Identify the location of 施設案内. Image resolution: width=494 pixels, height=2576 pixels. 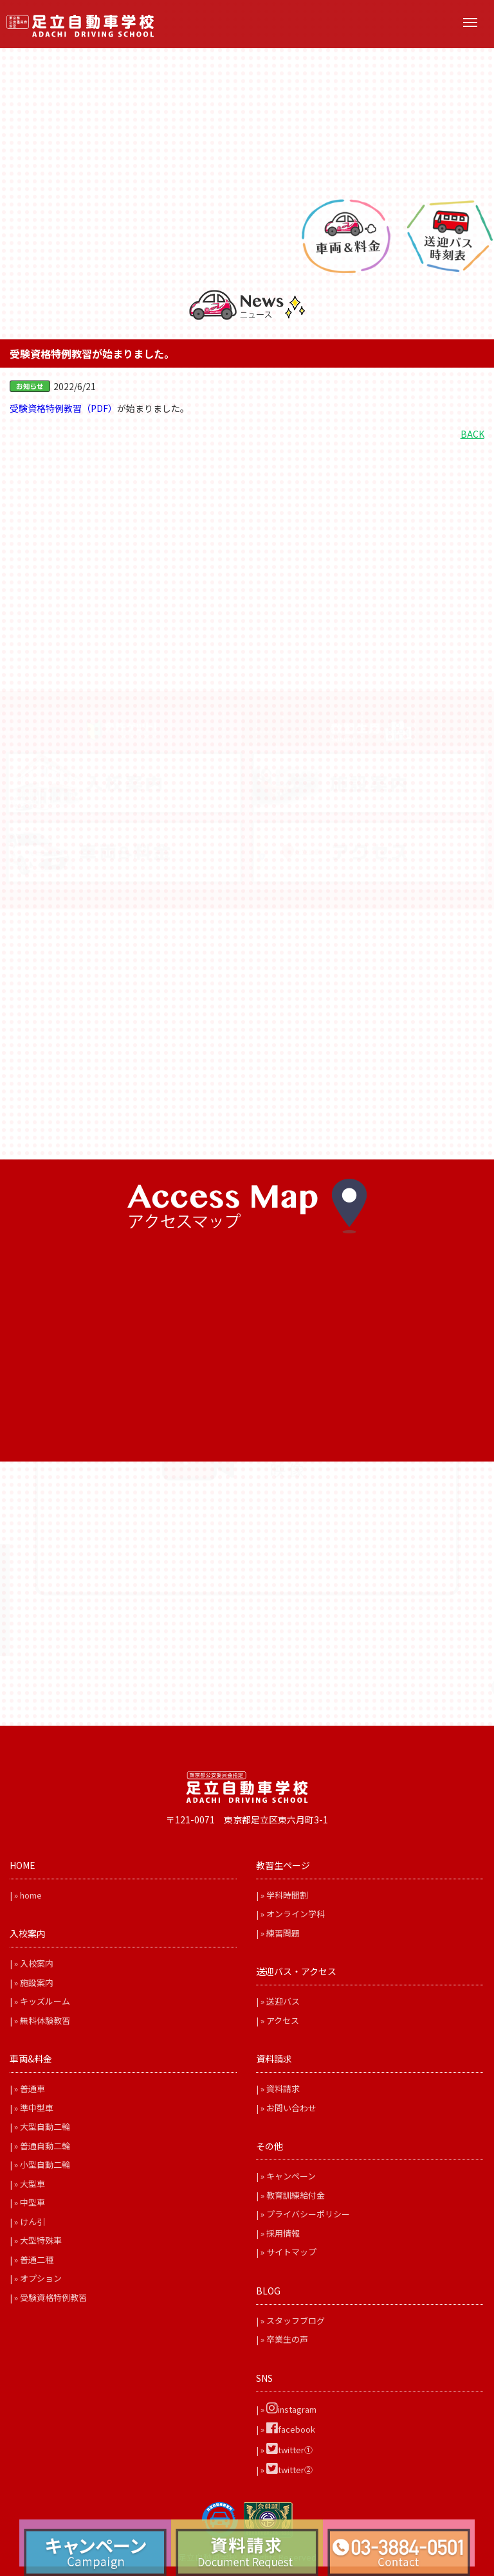
(36, 1982).